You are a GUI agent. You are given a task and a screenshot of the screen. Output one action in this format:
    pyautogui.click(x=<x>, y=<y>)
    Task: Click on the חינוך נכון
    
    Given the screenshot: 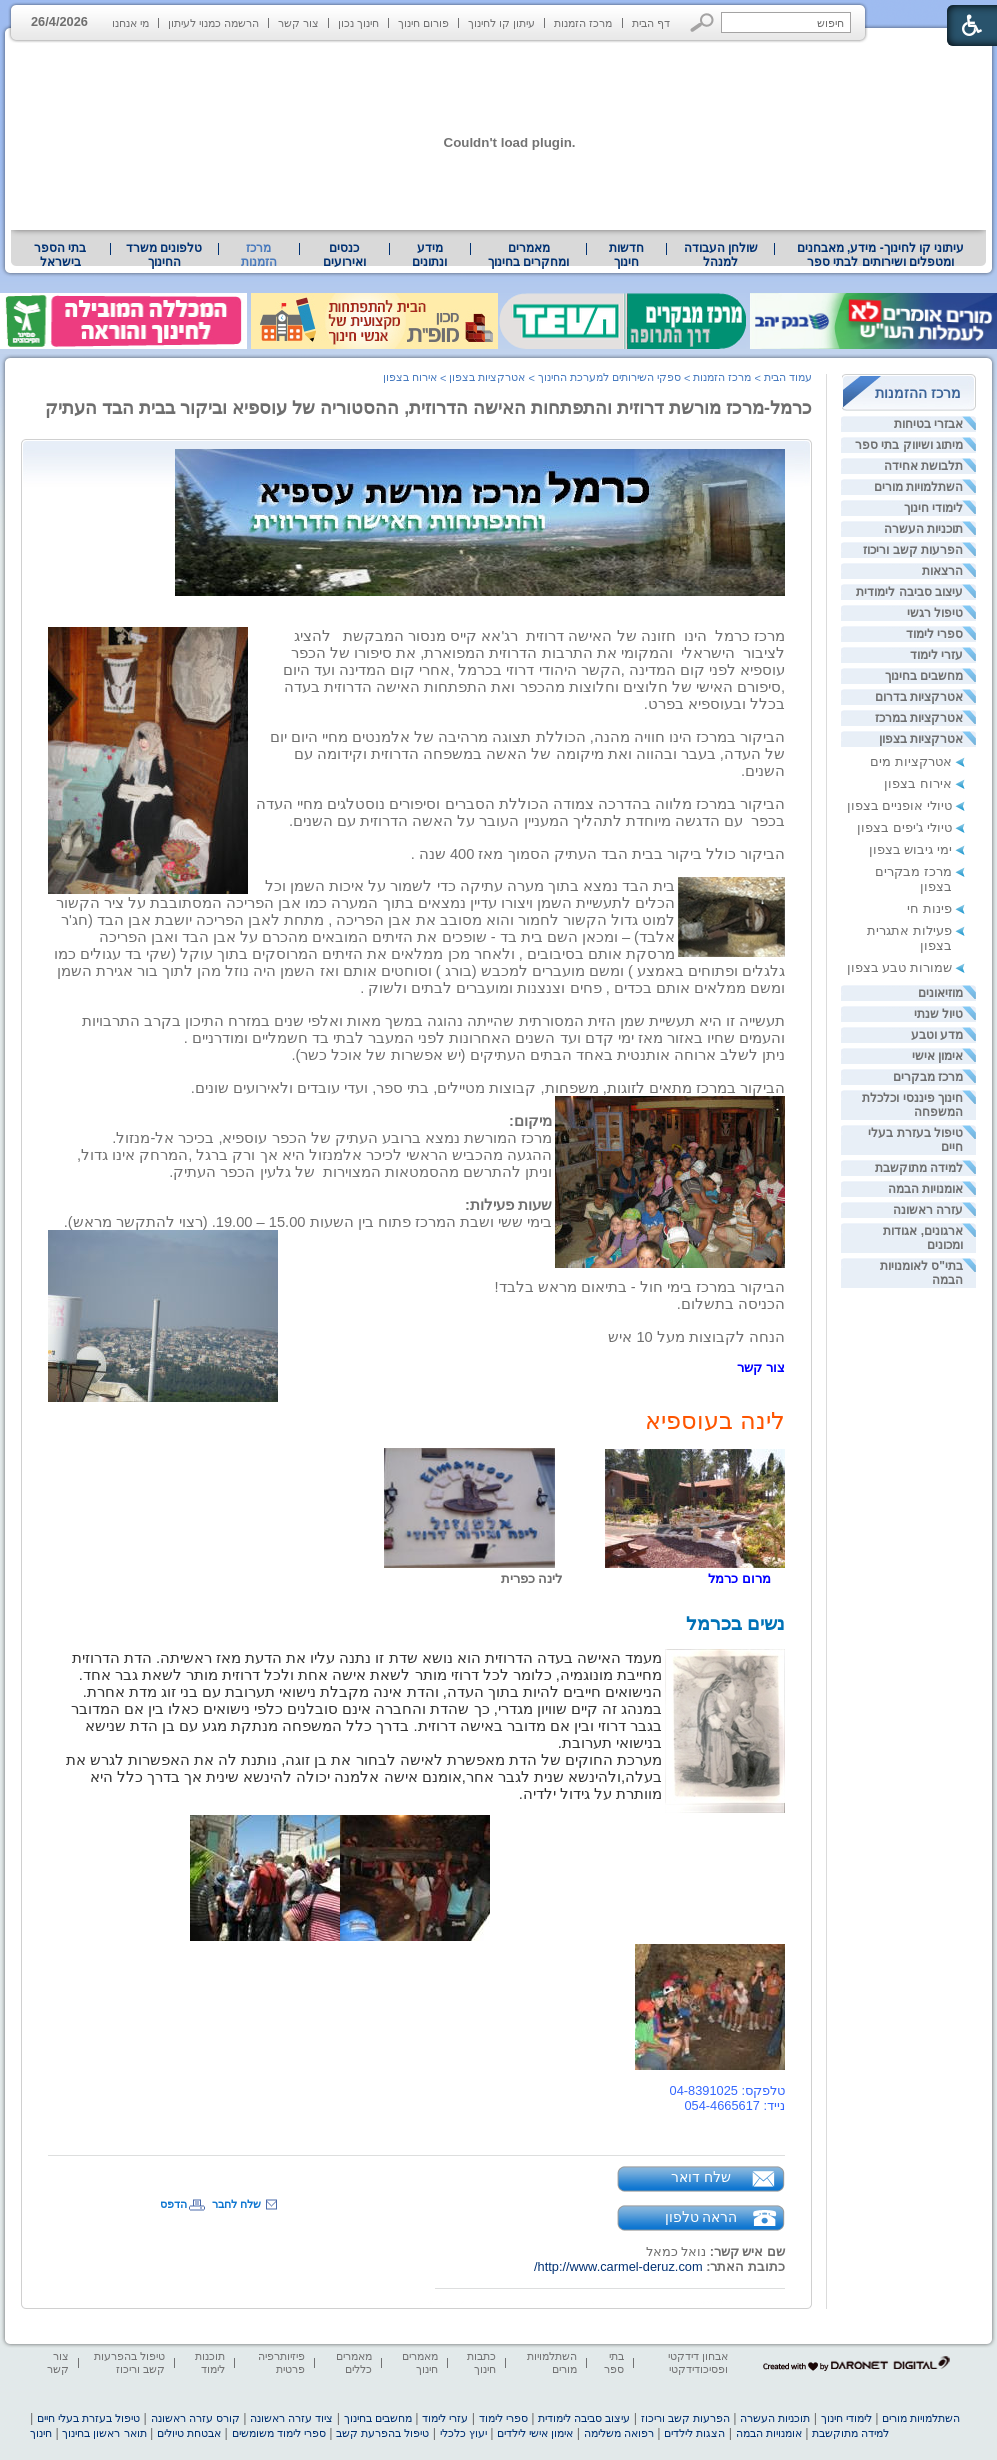 What is the action you would take?
    pyautogui.click(x=358, y=23)
    